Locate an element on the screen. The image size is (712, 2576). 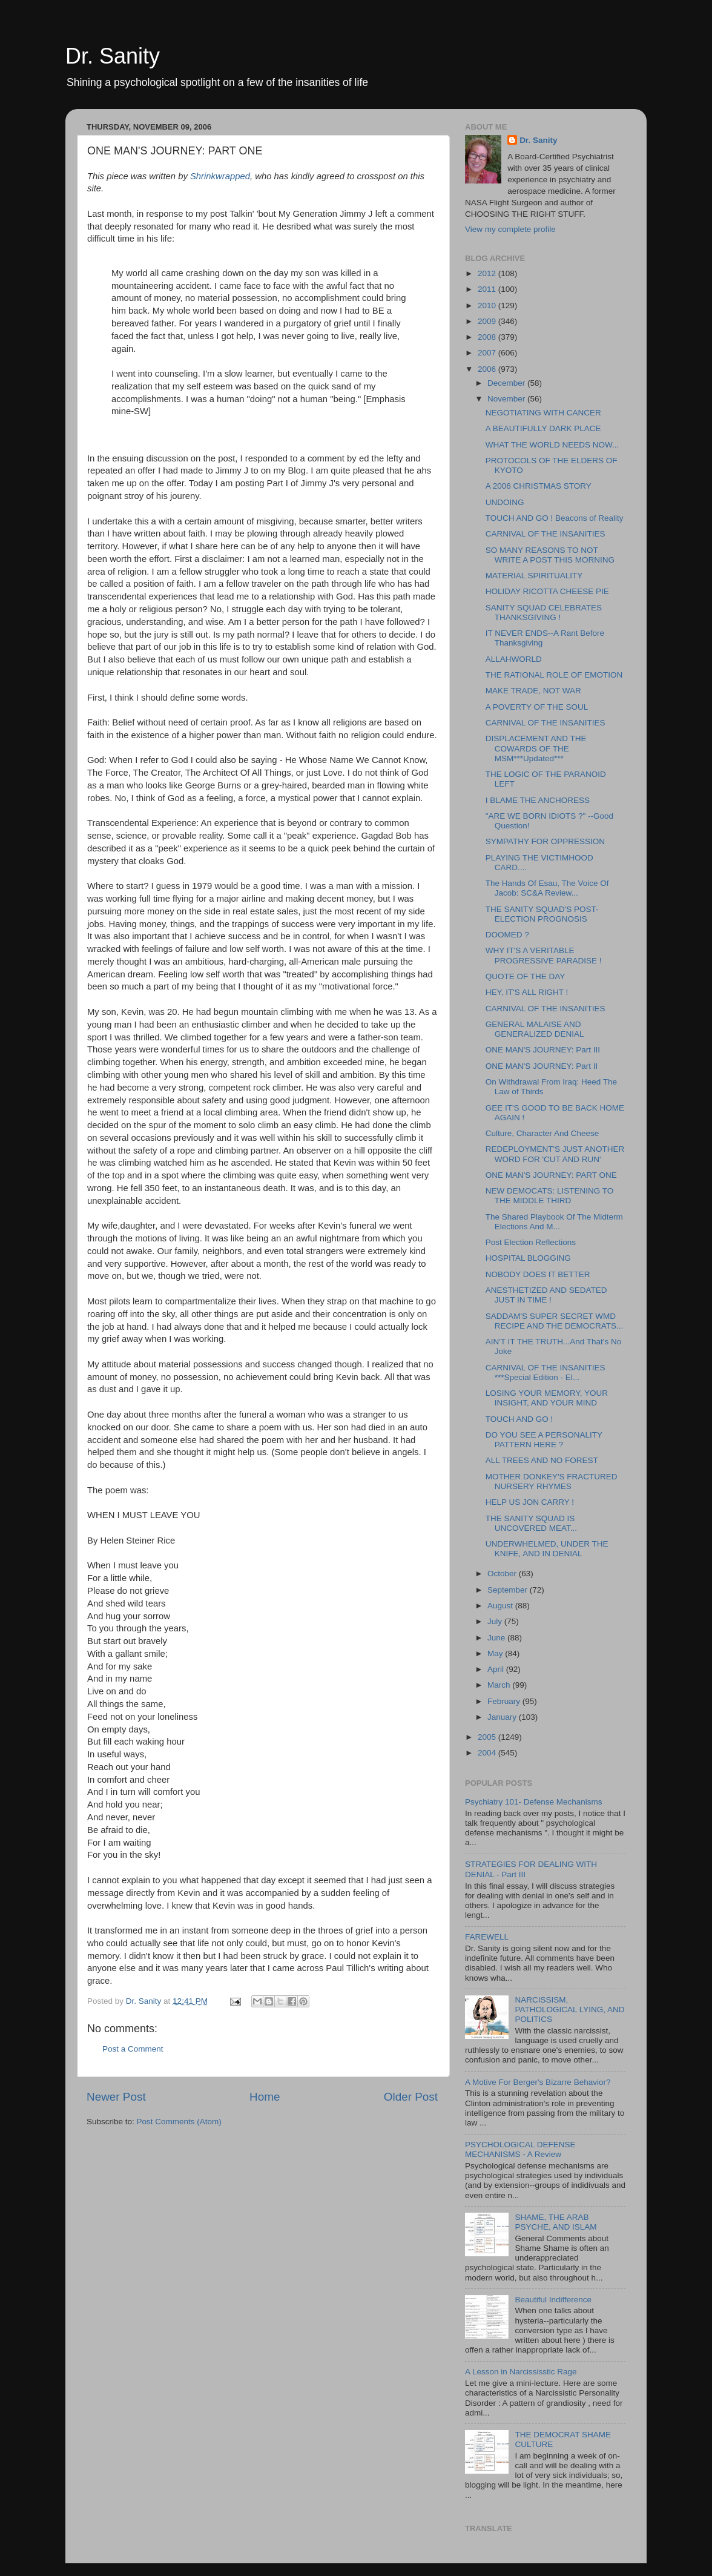
WHY IT'S A VERITABLE PROGRESSIVE PARADISE ! is located at coordinates (544, 955).